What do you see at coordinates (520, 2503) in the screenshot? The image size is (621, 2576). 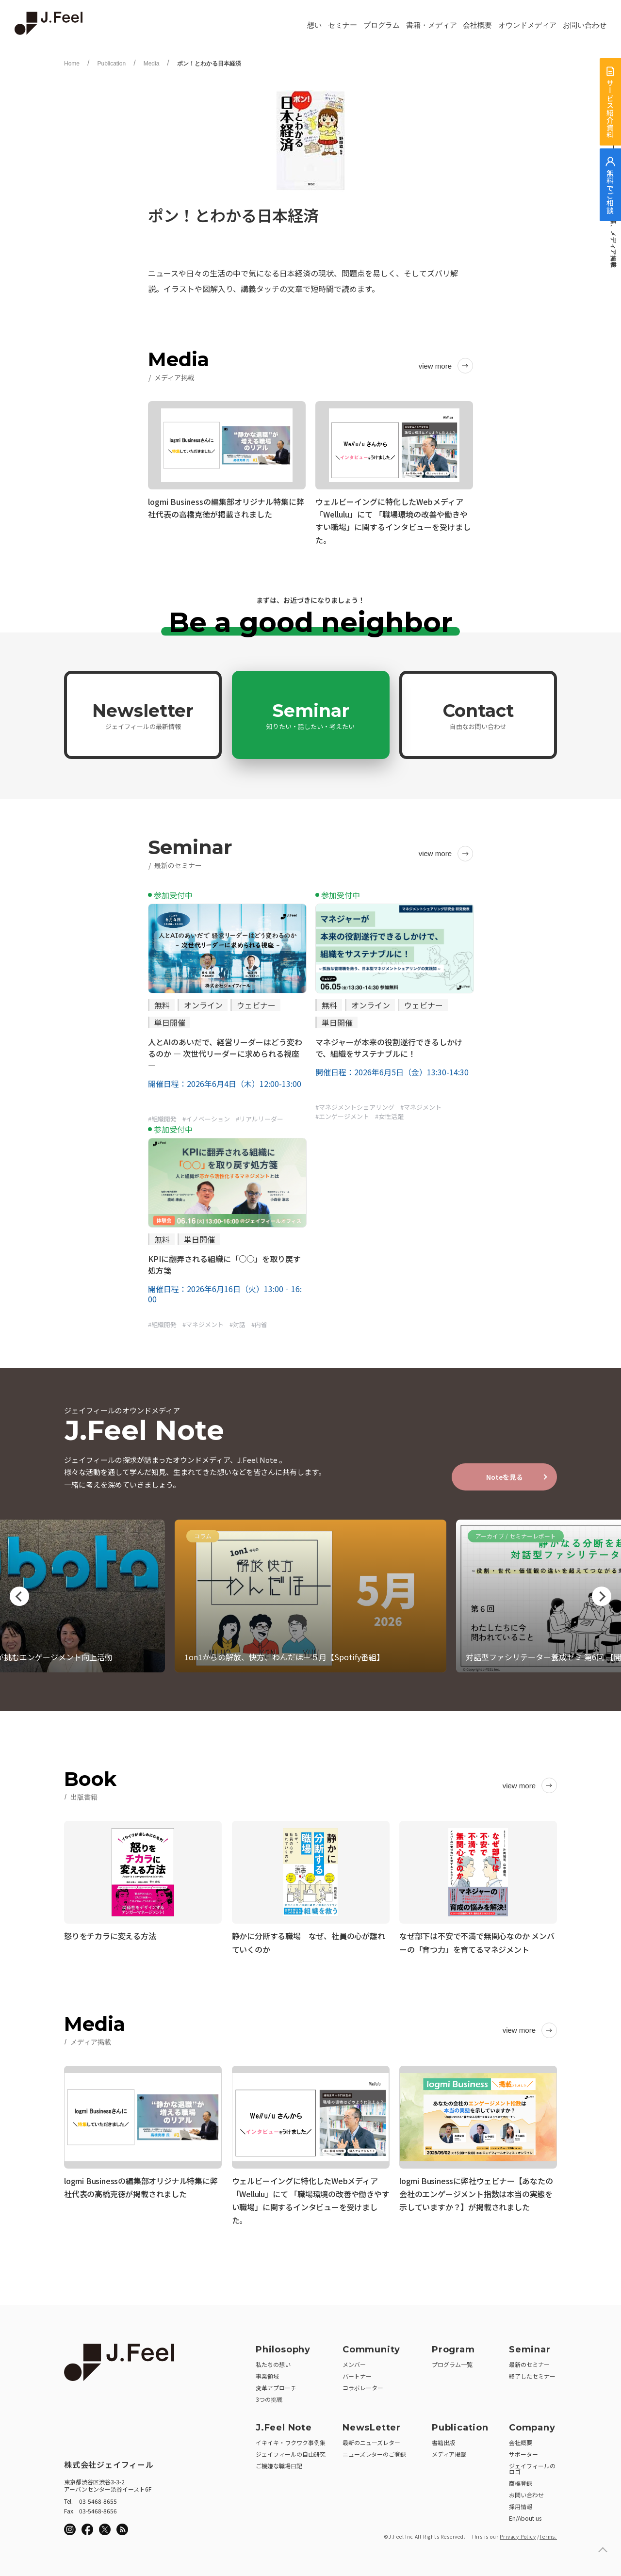 I see `採用情報` at bounding box center [520, 2503].